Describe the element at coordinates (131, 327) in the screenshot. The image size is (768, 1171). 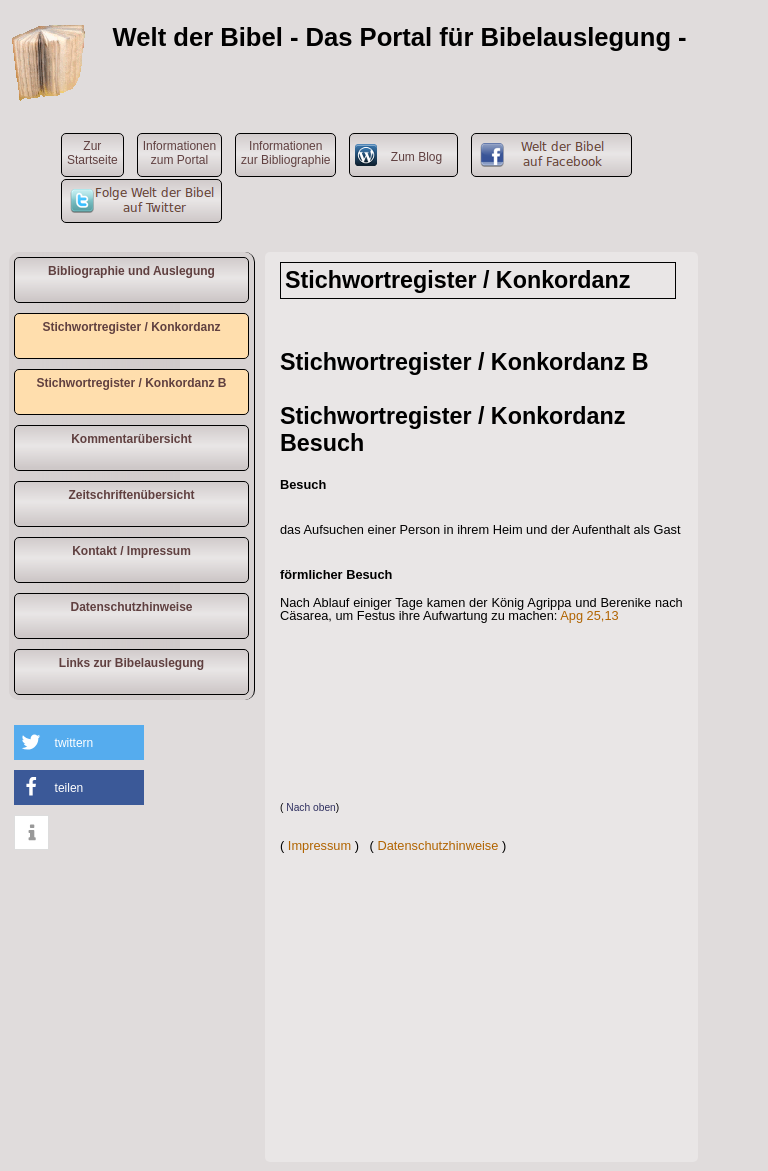
I see `Stichwortregister / Konkordanz` at that location.